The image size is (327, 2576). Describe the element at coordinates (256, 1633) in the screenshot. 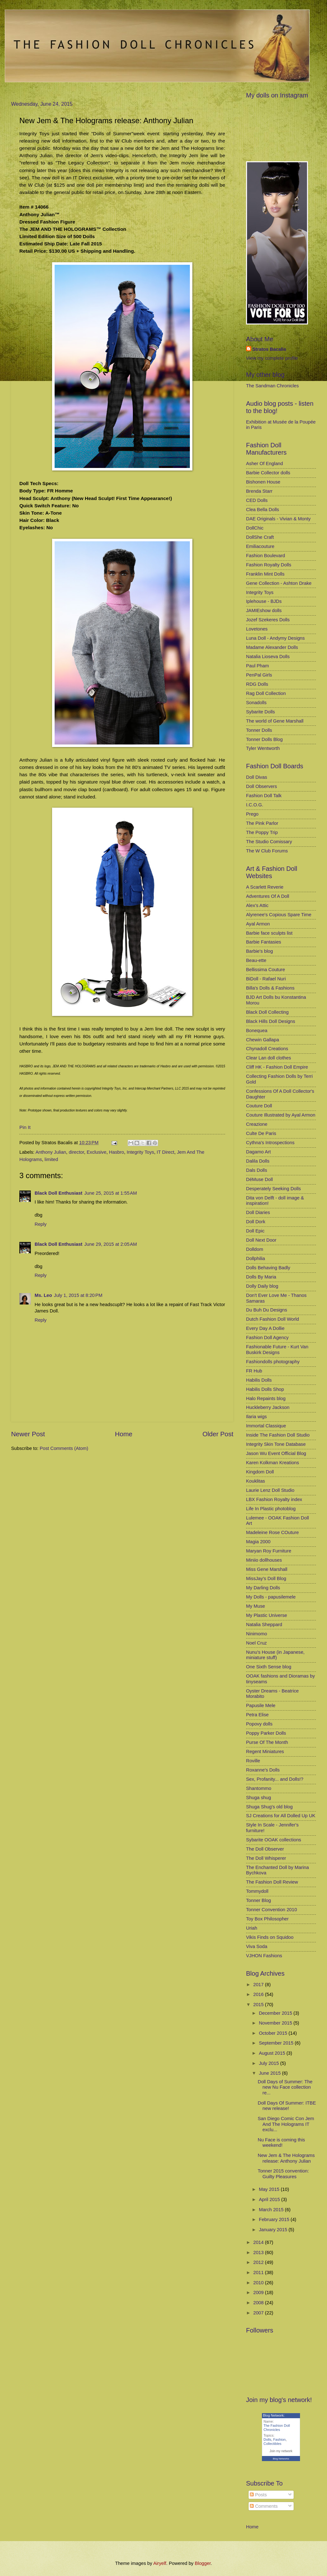

I see `Ninimomo` at that location.